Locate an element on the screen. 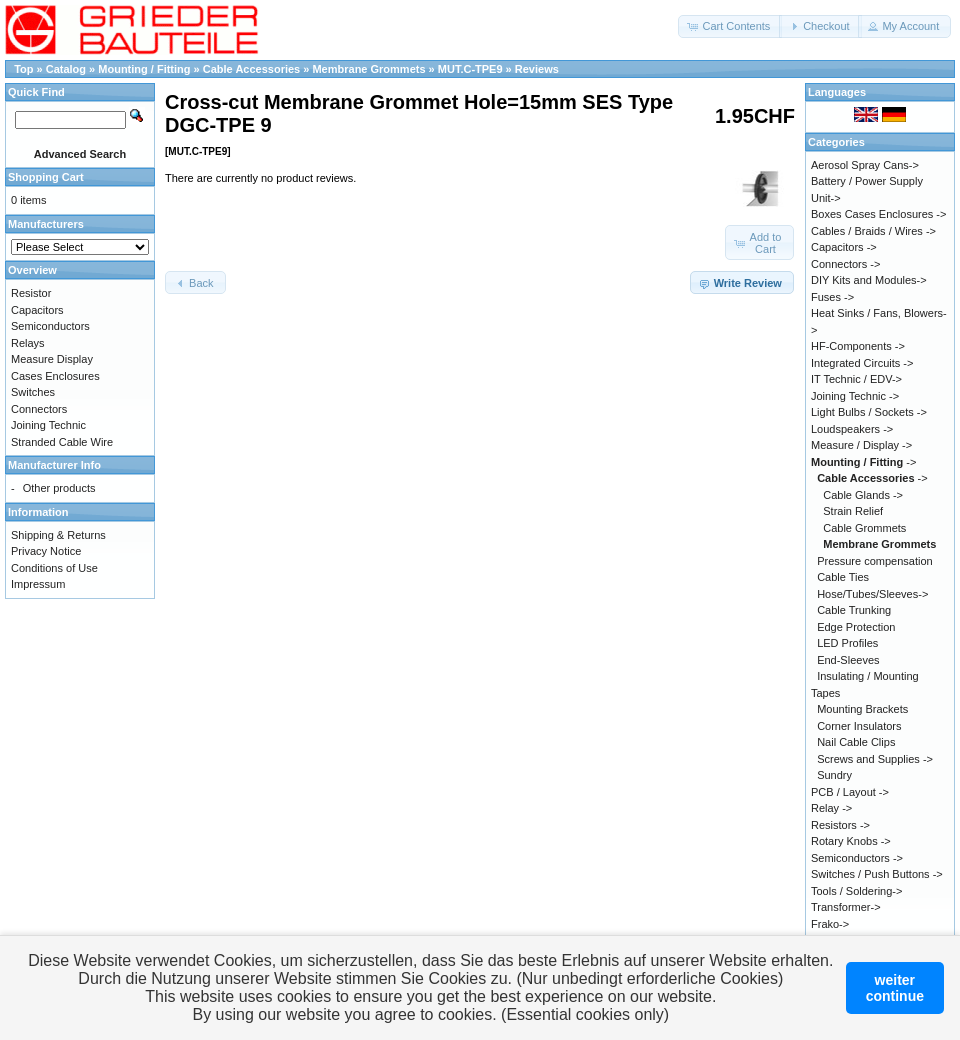 This screenshot has height=1040, width=960. Cable Trunking is located at coordinates (854, 610).